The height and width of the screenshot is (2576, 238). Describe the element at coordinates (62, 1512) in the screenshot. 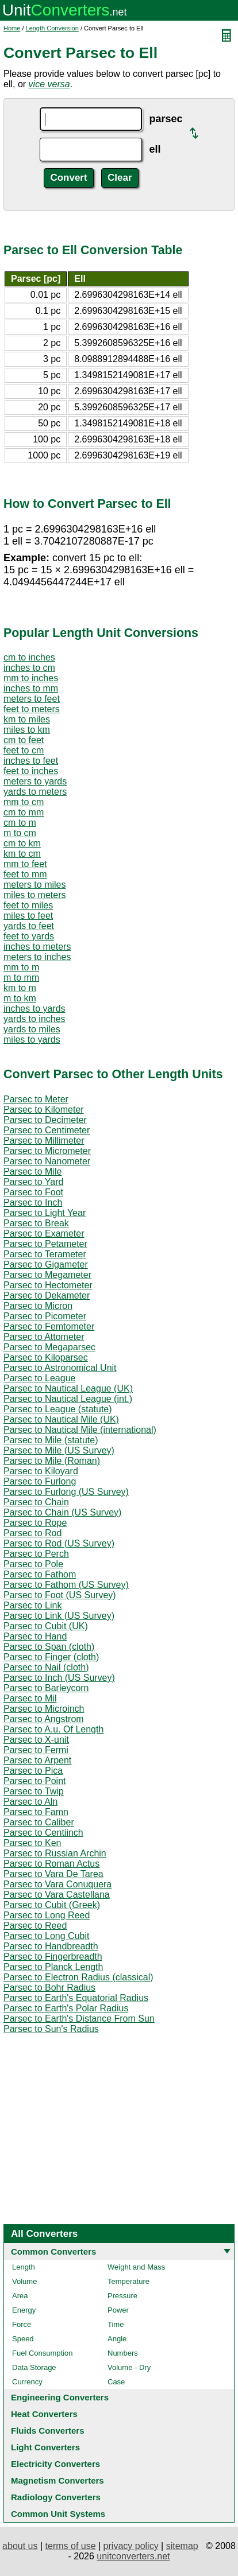

I see `Parsec to Chain (US Survey)` at that location.